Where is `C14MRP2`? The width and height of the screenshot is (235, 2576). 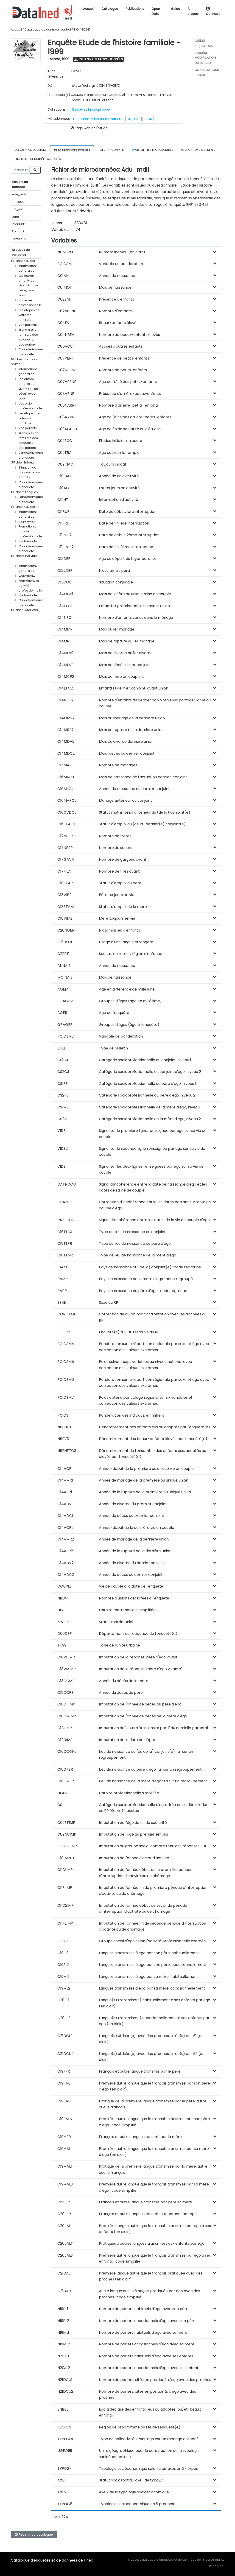
C14MRP2 is located at coordinates (65, 729).